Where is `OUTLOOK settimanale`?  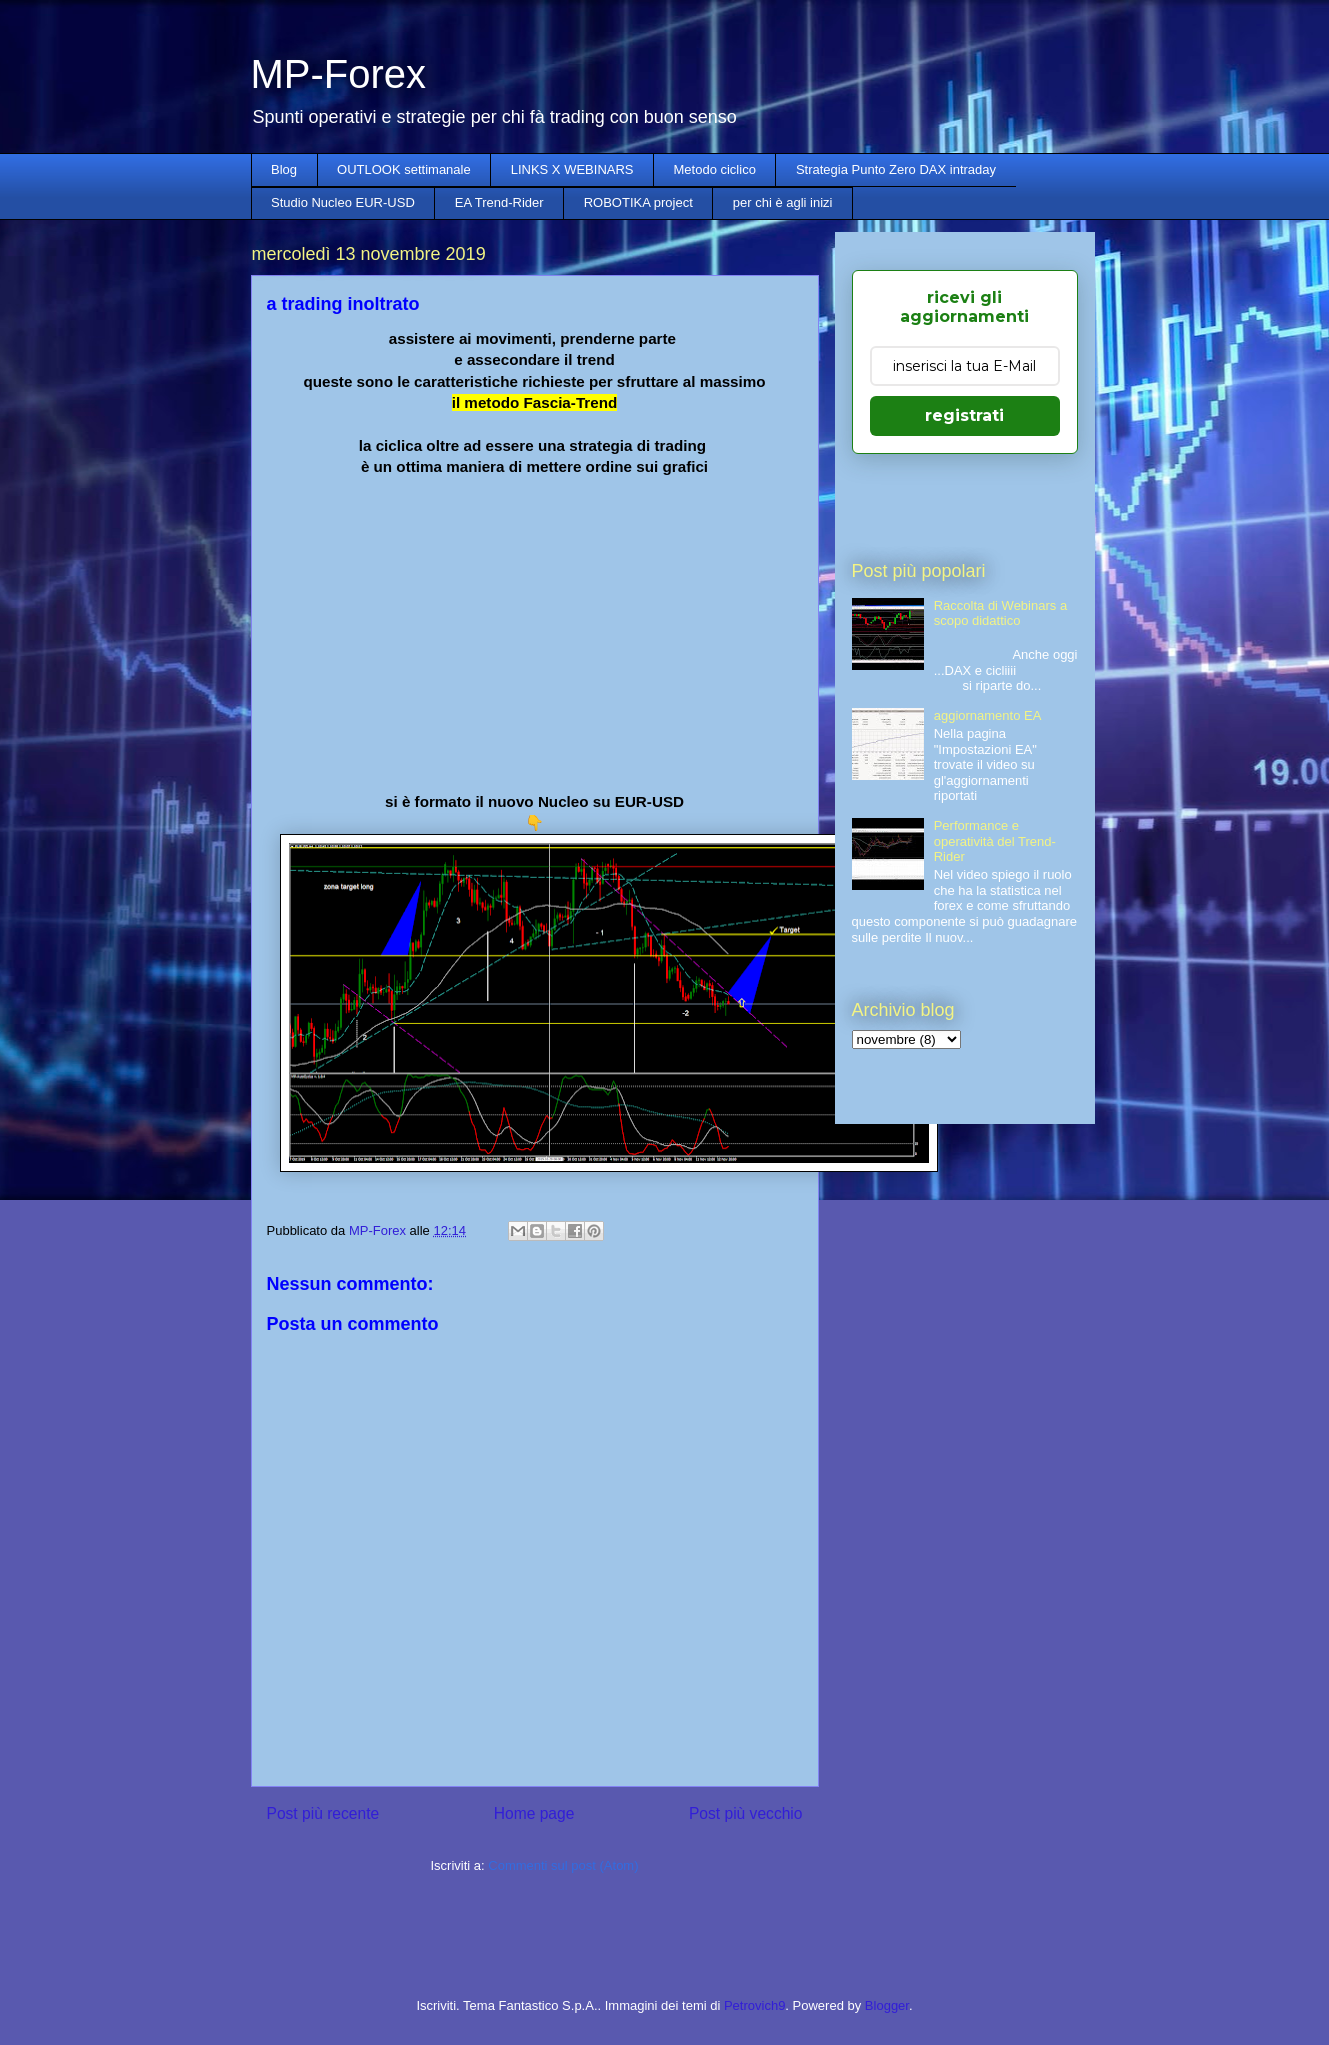
OUTLOOK settimanale is located at coordinates (404, 169).